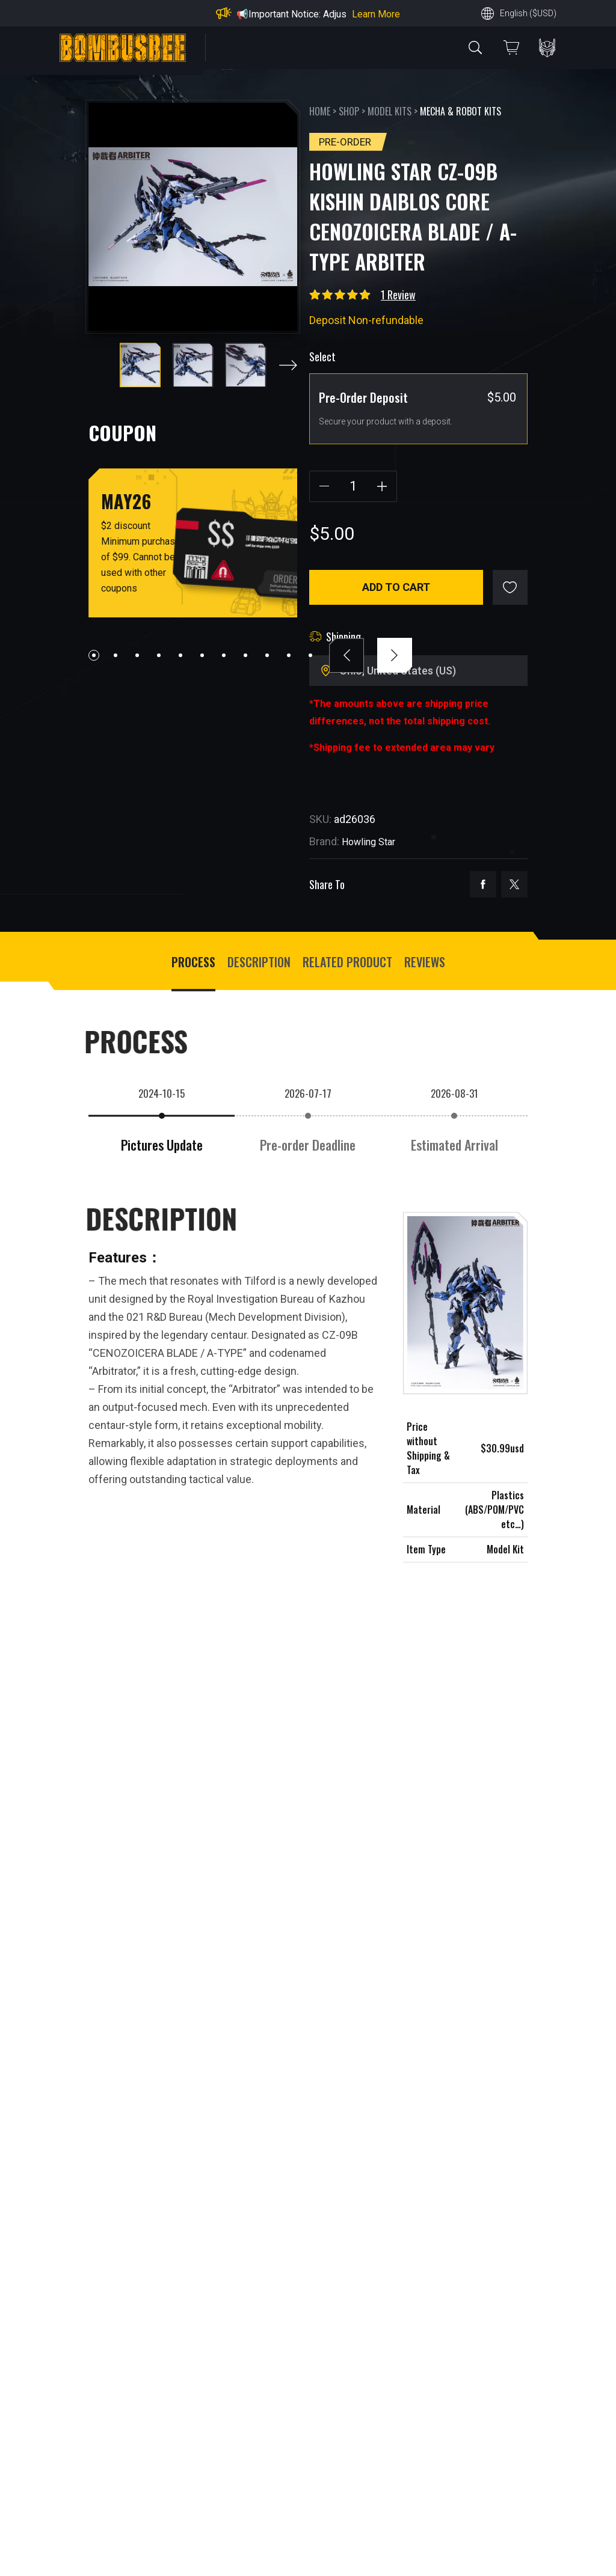 The height and width of the screenshot is (2576, 616). Describe the element at coordinates (483, 884) in the screenshot. I see `facebook` at that location.